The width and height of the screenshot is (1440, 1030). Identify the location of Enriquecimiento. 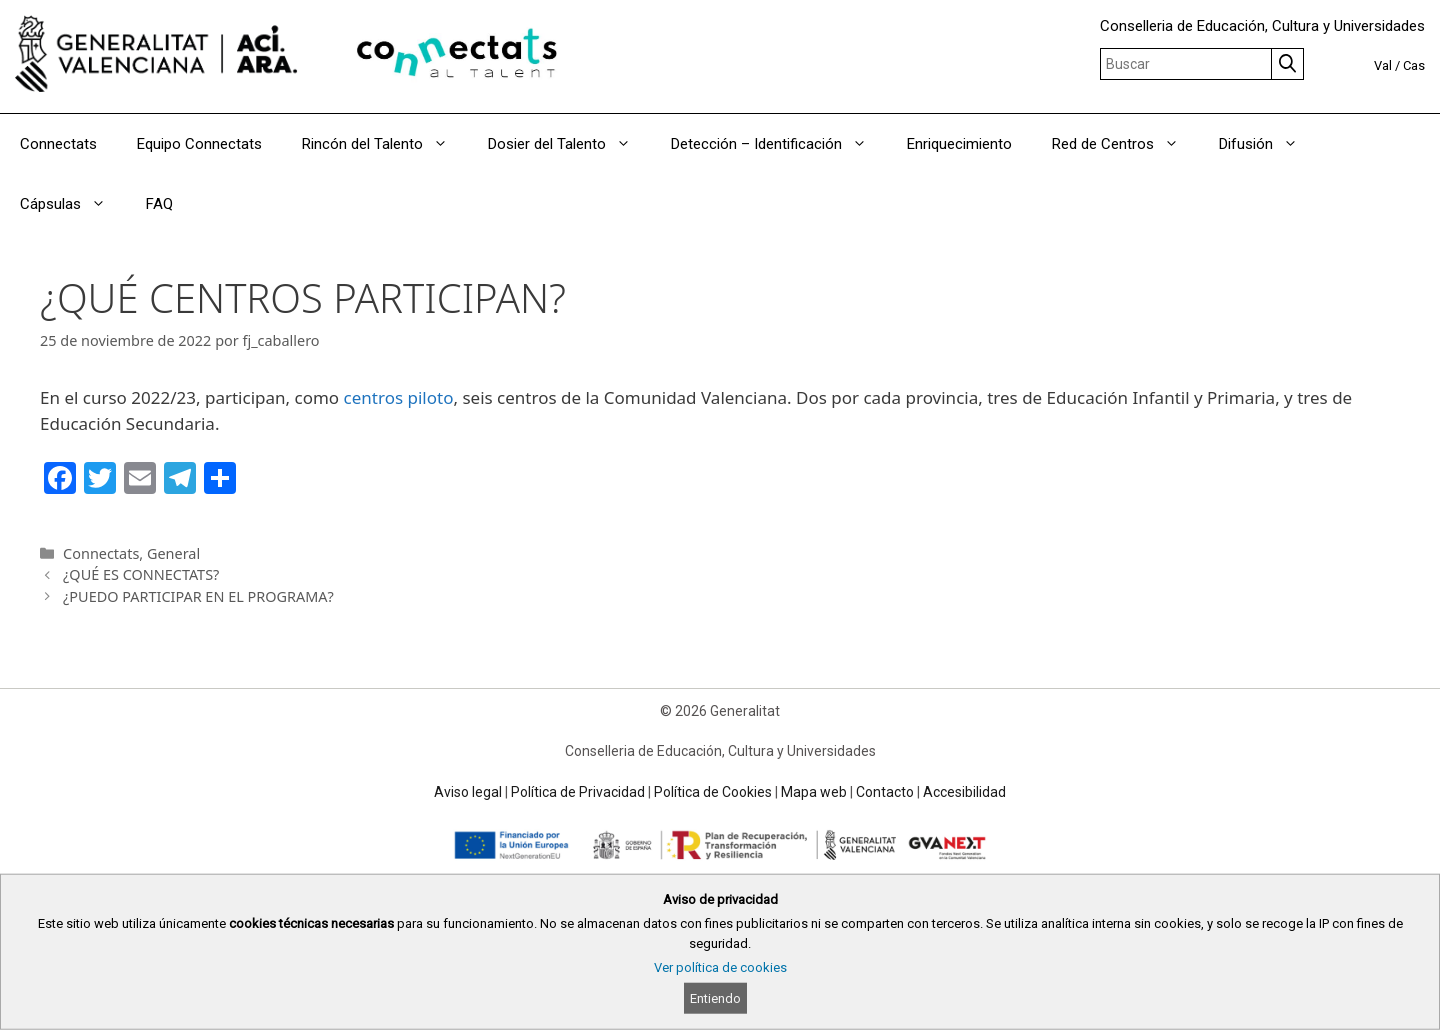
(959, 144).